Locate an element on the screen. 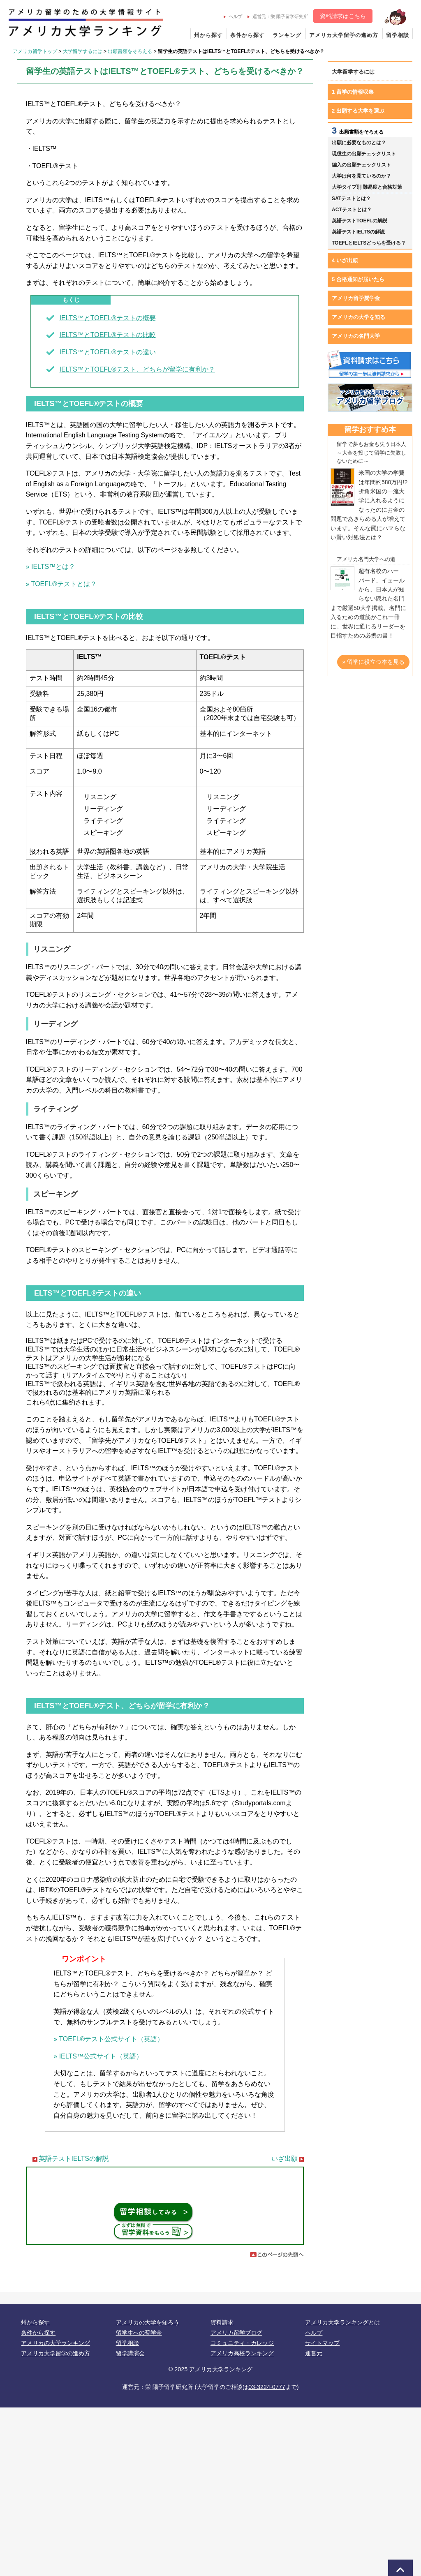 This screenshot has height=2576, width=421. アメリカ大学留学の進め方 is located at coordinates (343, 35).